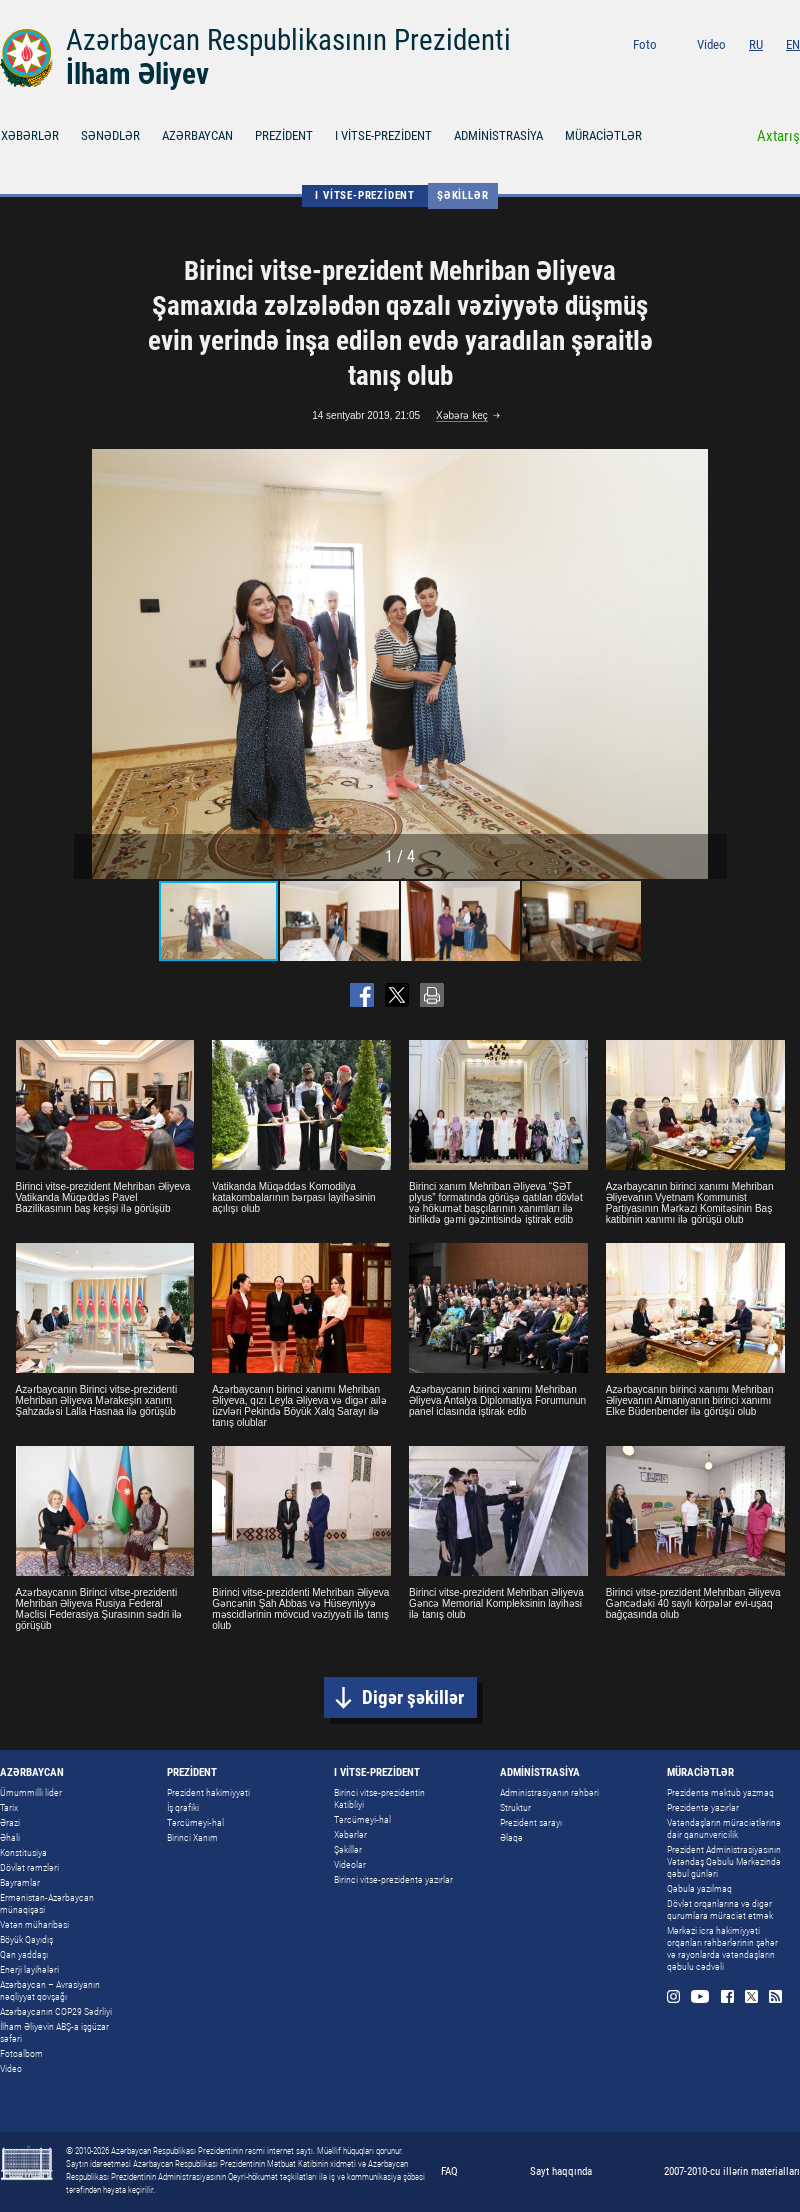 This screenshot has width=800, height=2212. Describe the element at coordinates (29, 1867) in the screenshot. I see `Dövlət rəmzləri` at that location.